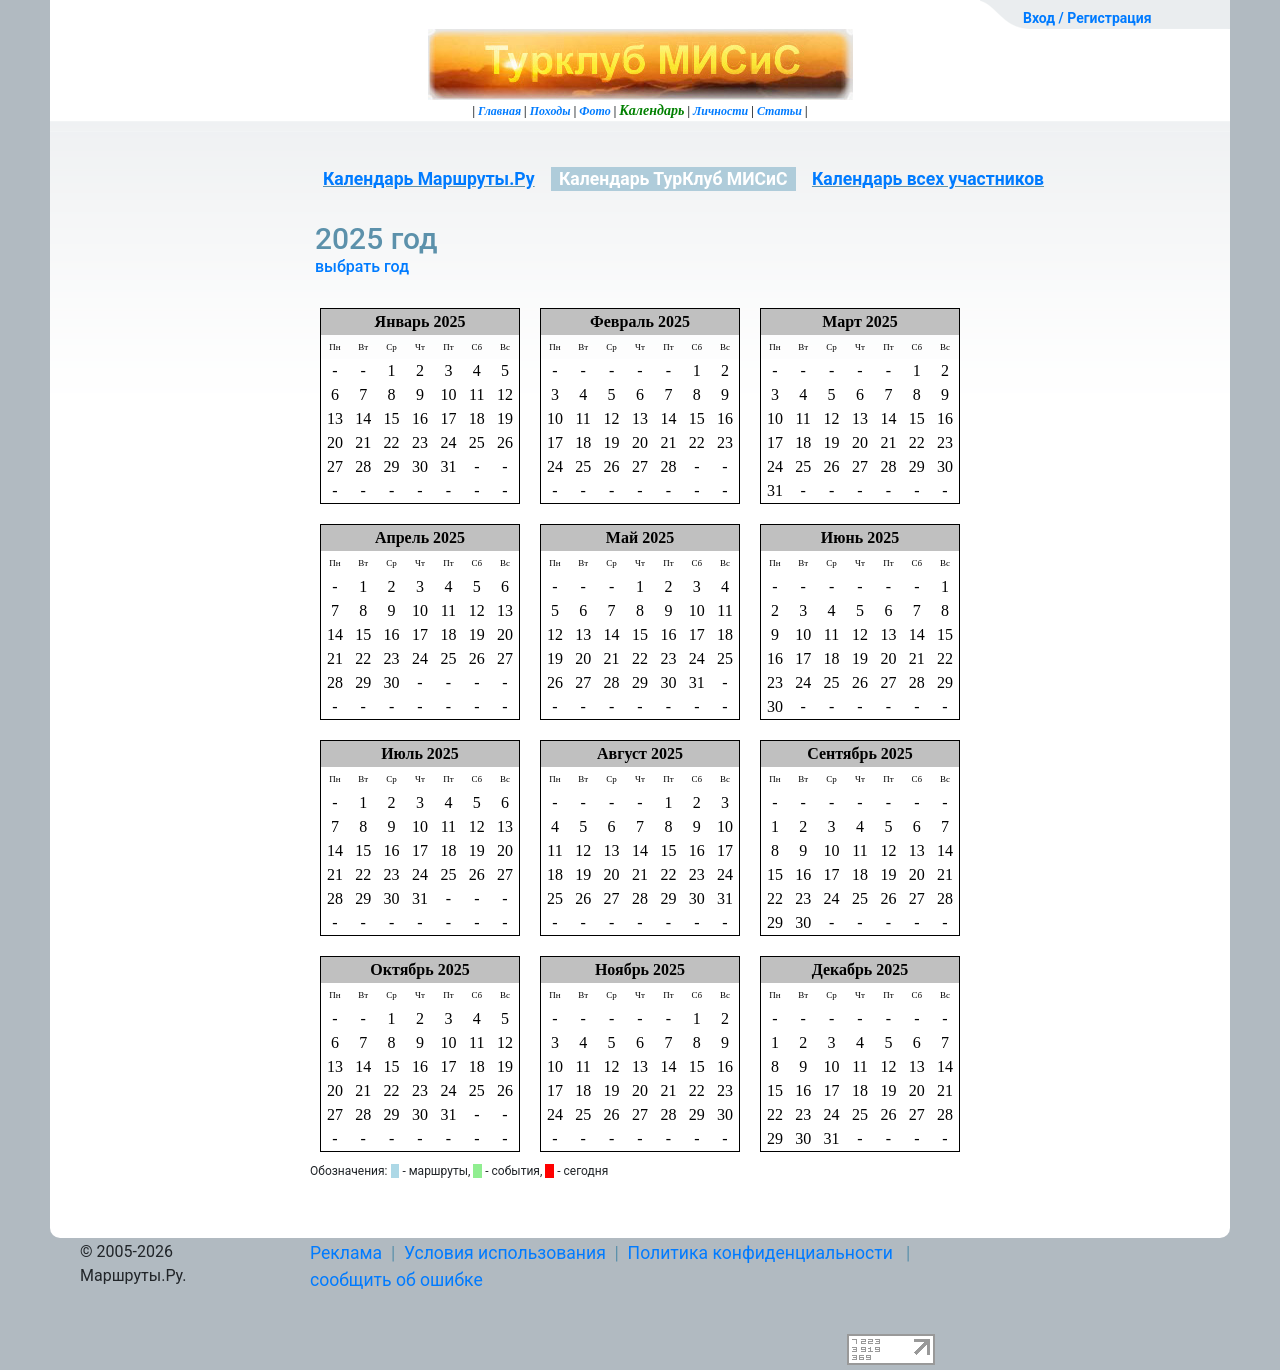 The width and height of the screenshot is (1280, 1370). Describe the element at coordinates (928, 179) in the screenshot. I see `Календарь всех участников` at that location.